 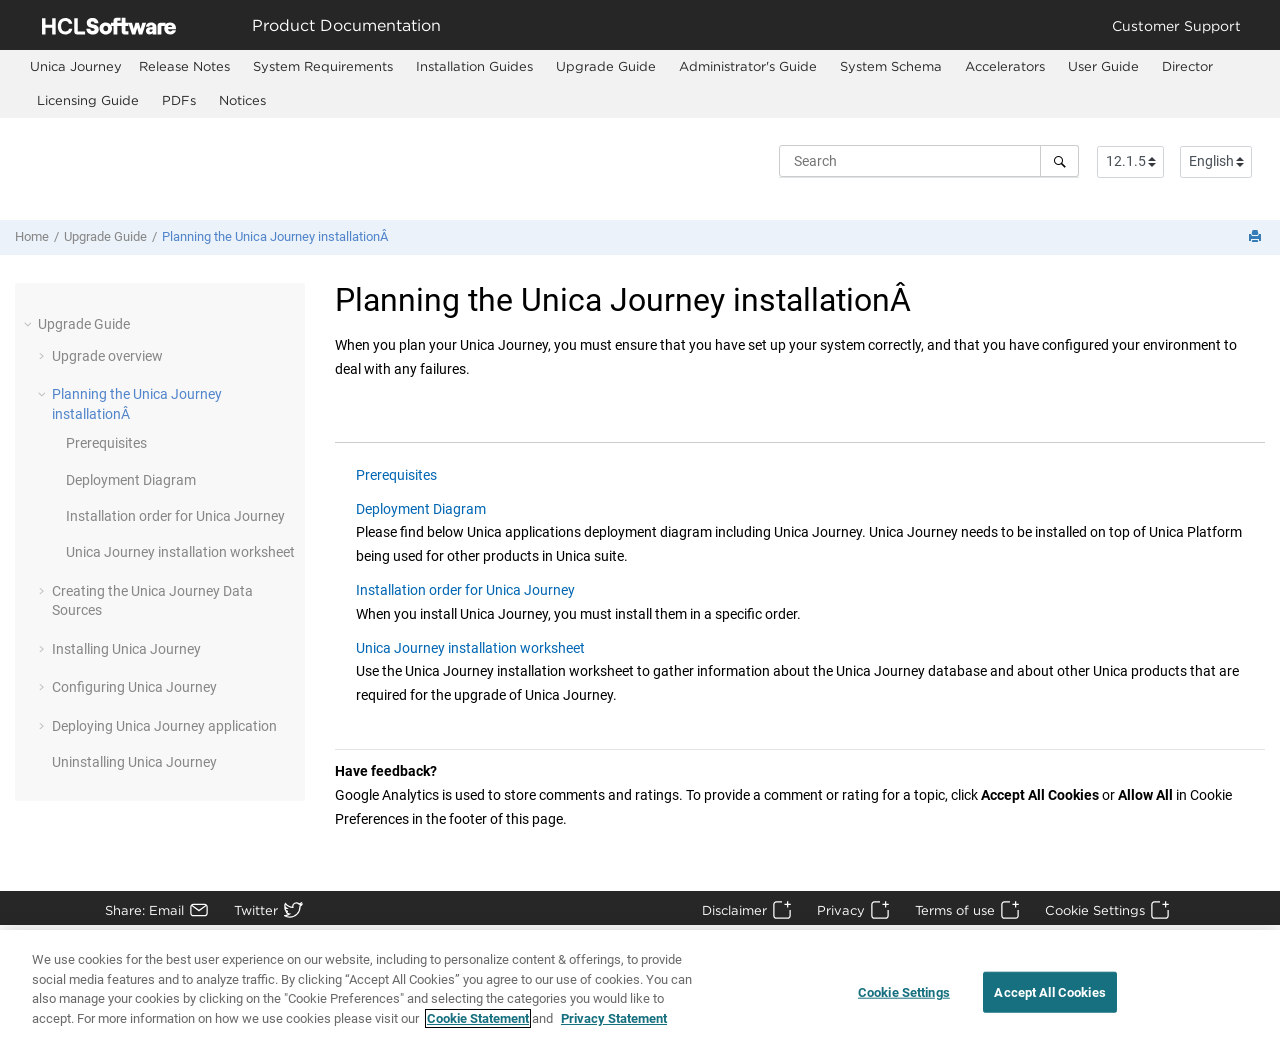 I want to click on Unica Journey installation worksheet, so click(x=470, y=648).